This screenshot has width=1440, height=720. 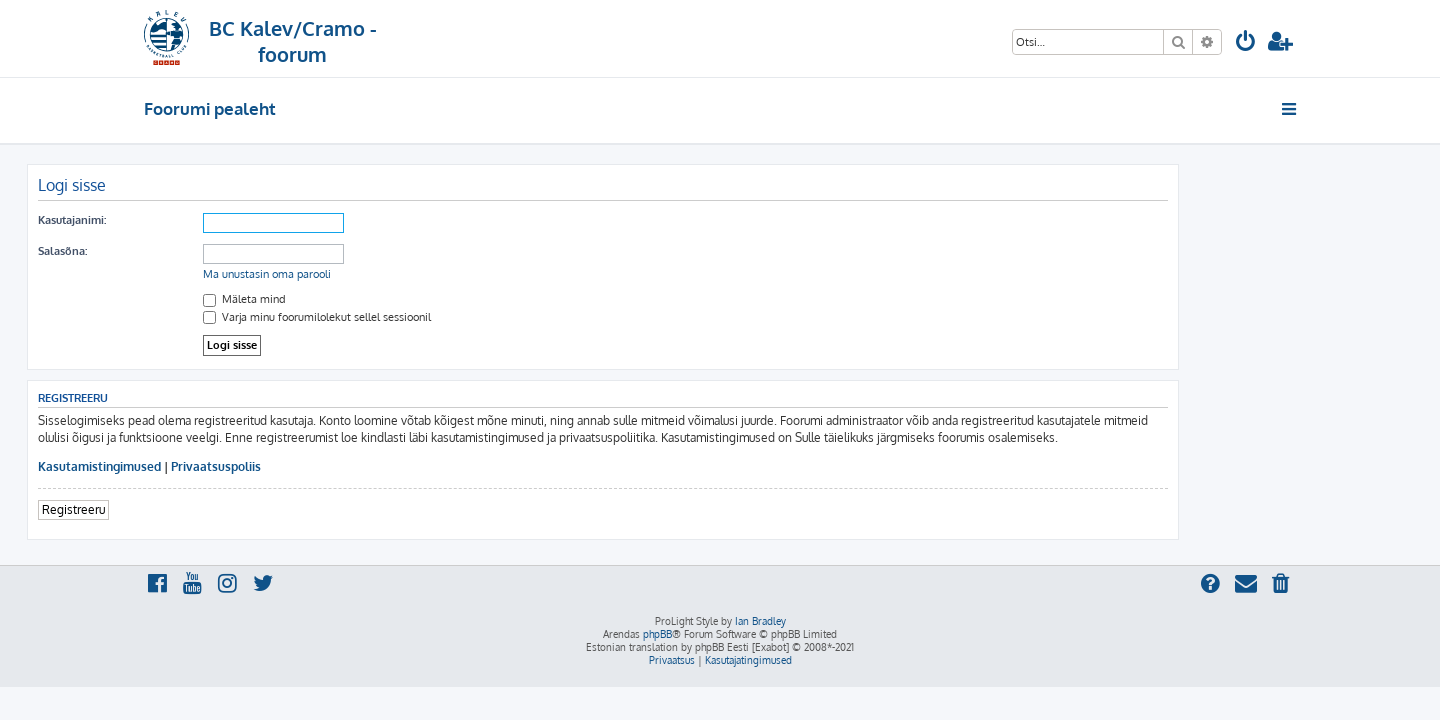 What do you see at coordinates (760, 621) in the screenshot?
I see `Ian Bradley` at bounding box center [760, 621].